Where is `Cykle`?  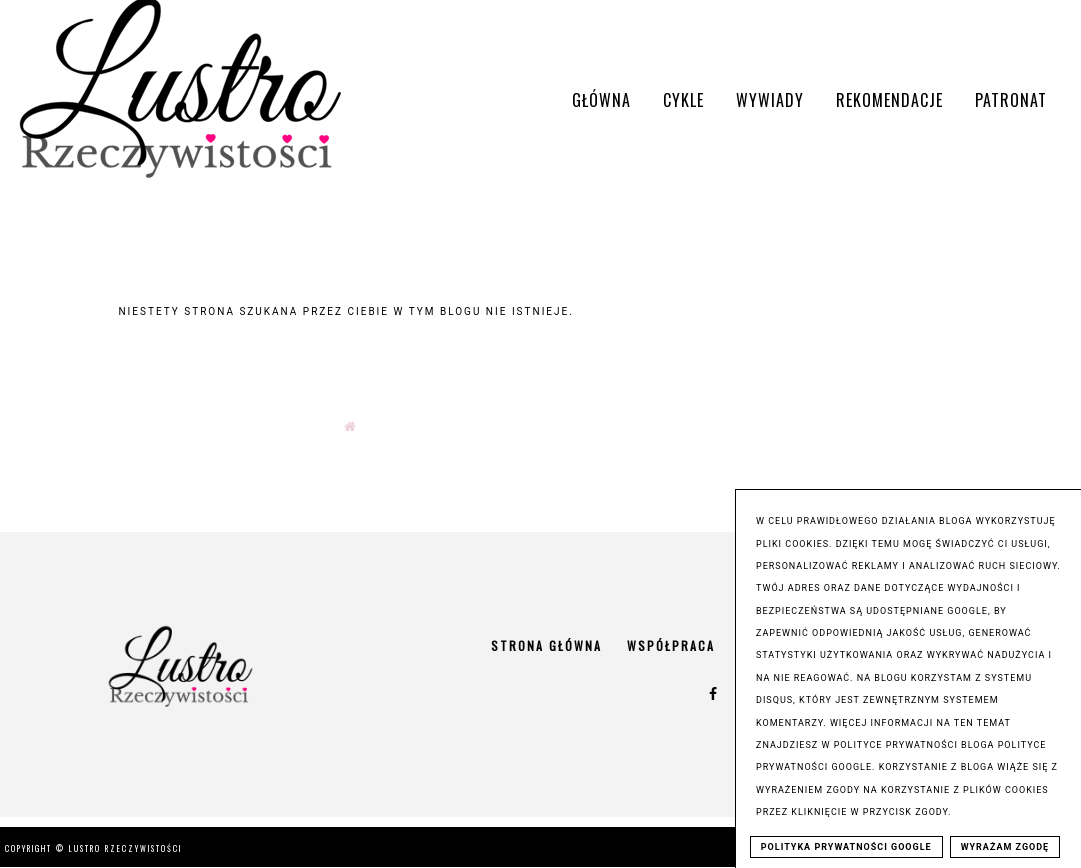 Cykle is located at coordinates (683, 100).